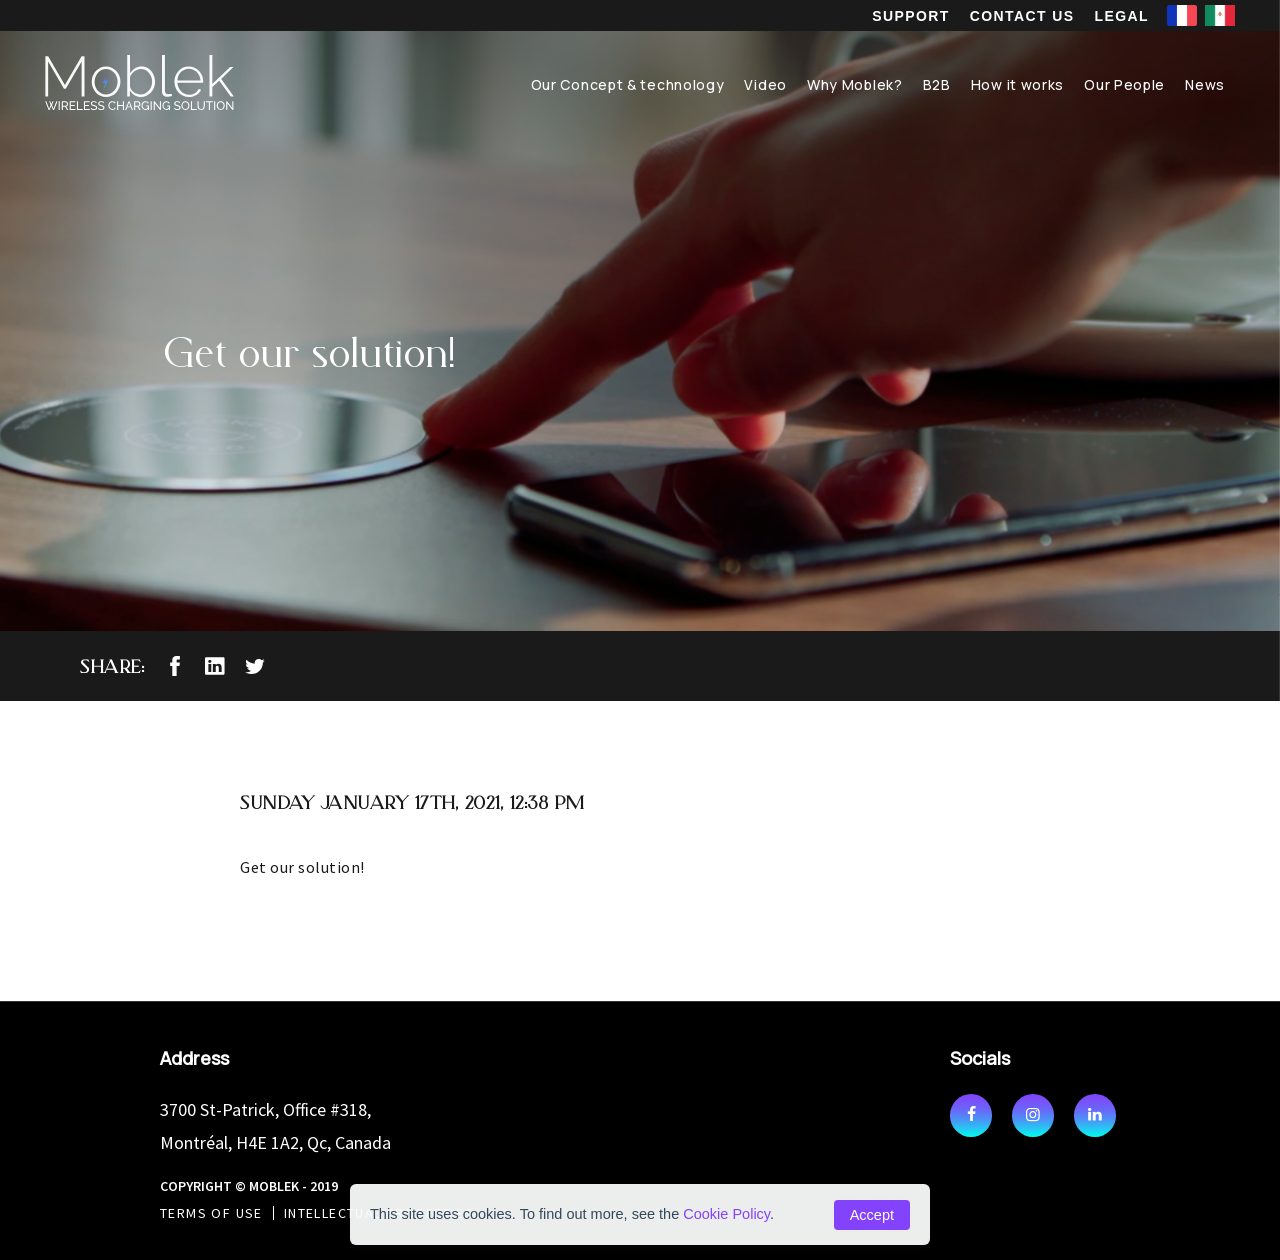 Image resolution: width=1280 pixels, height=1260 pixels. What do you see at coordinates (211, 1213) in the screenshot?
I see `Terms of use` at bounding box center [211, 1213].